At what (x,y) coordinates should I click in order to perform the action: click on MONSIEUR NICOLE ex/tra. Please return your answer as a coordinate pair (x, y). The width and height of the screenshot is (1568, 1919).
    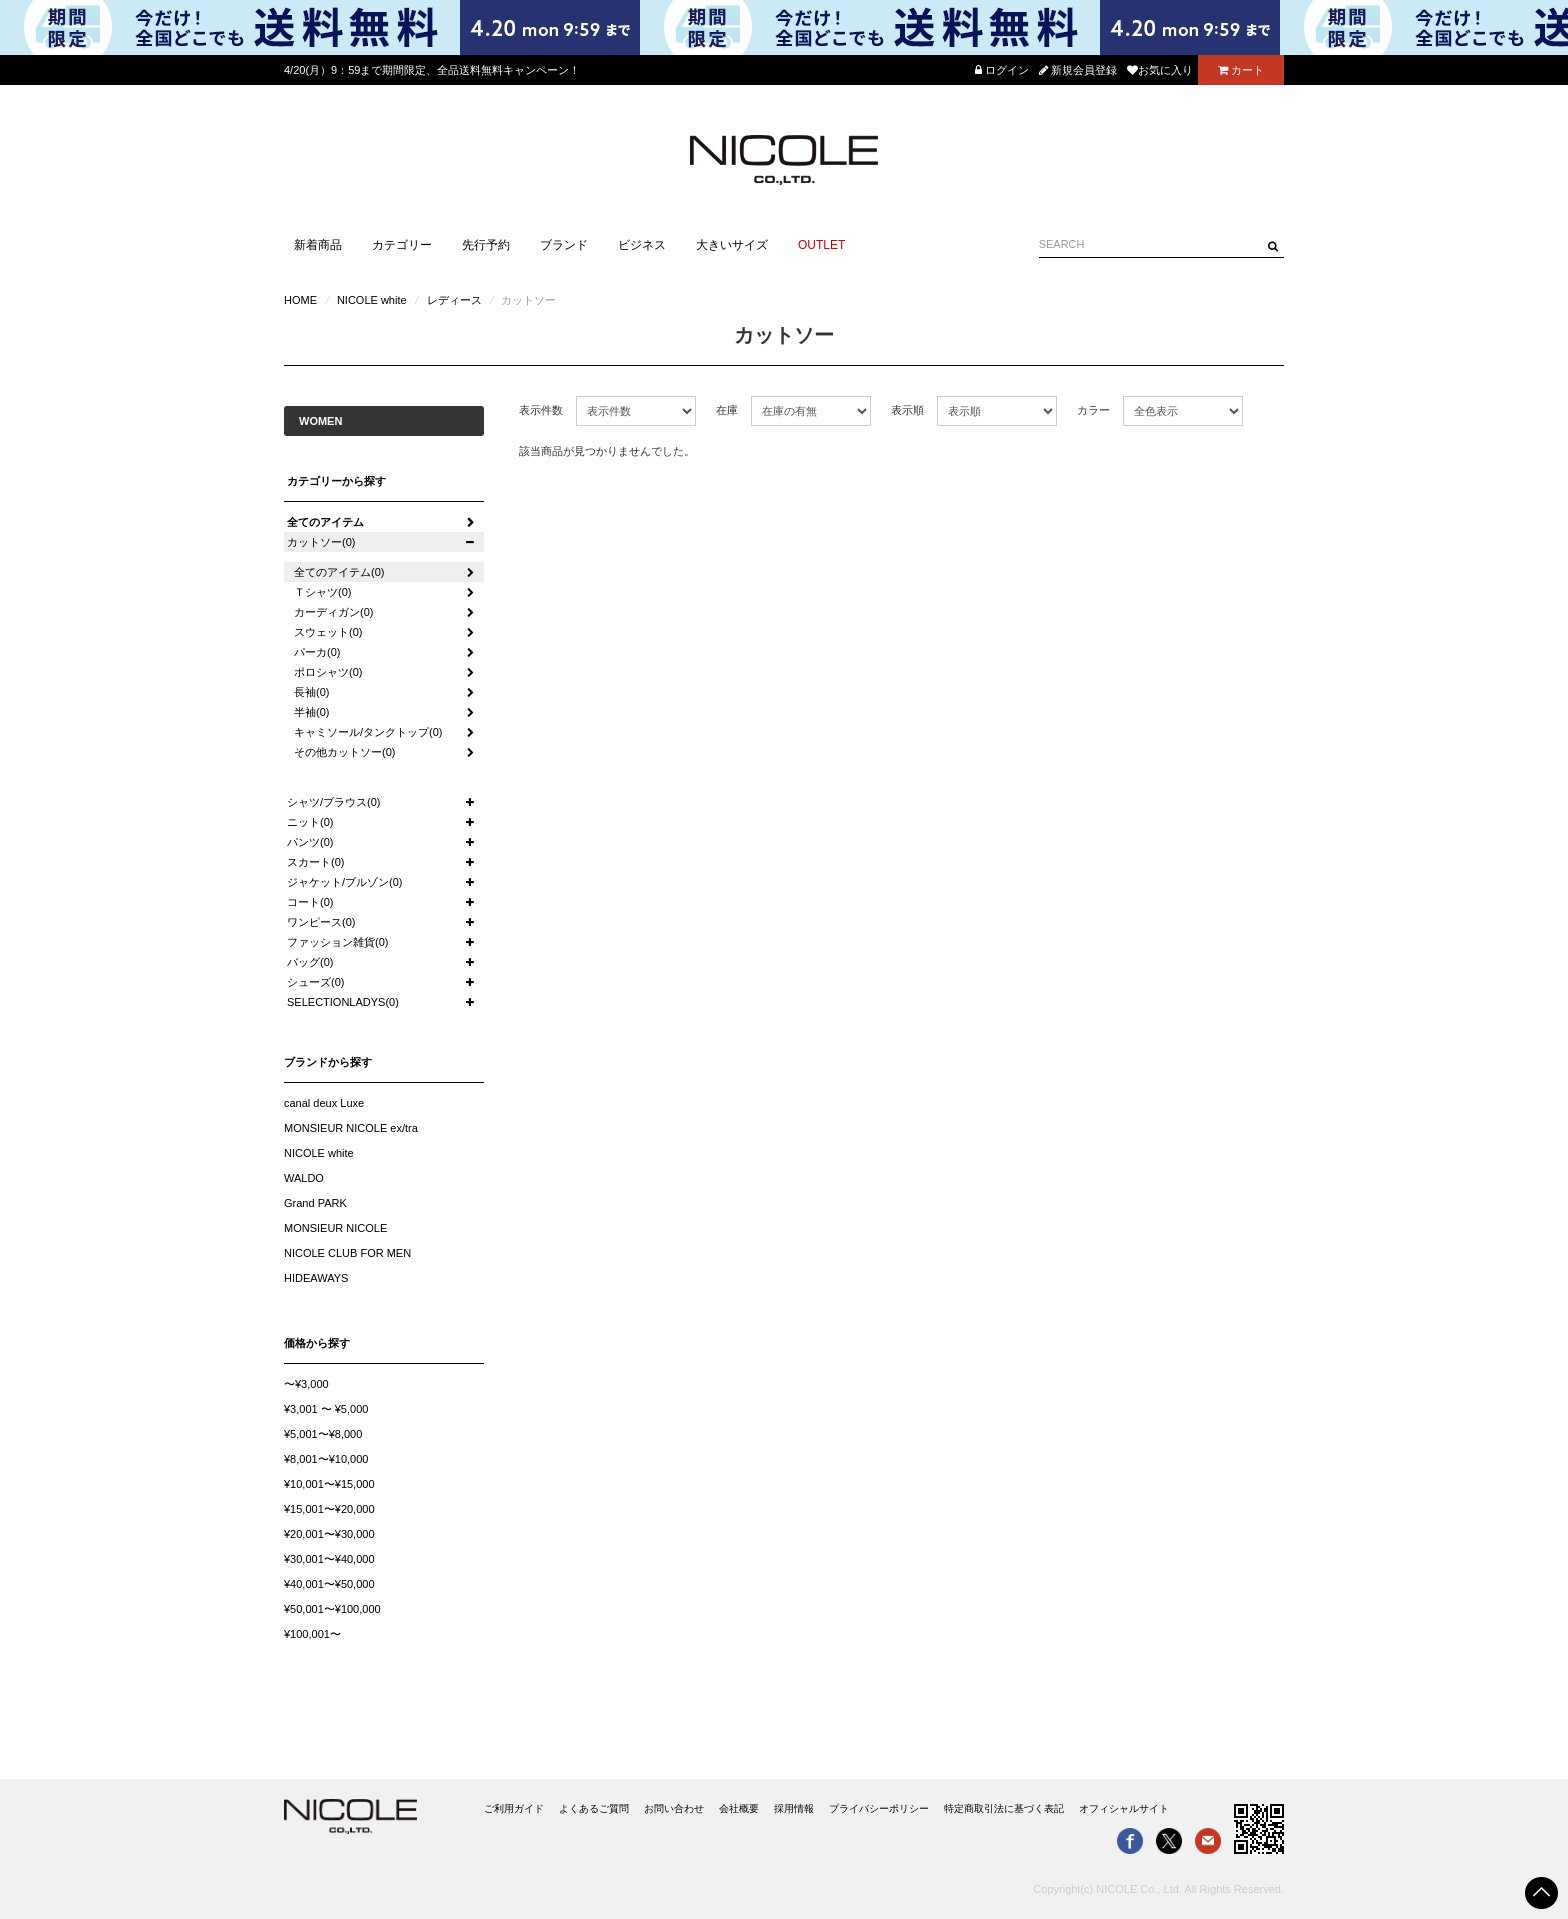
    Looking at the image, I should click on (351, 1128).